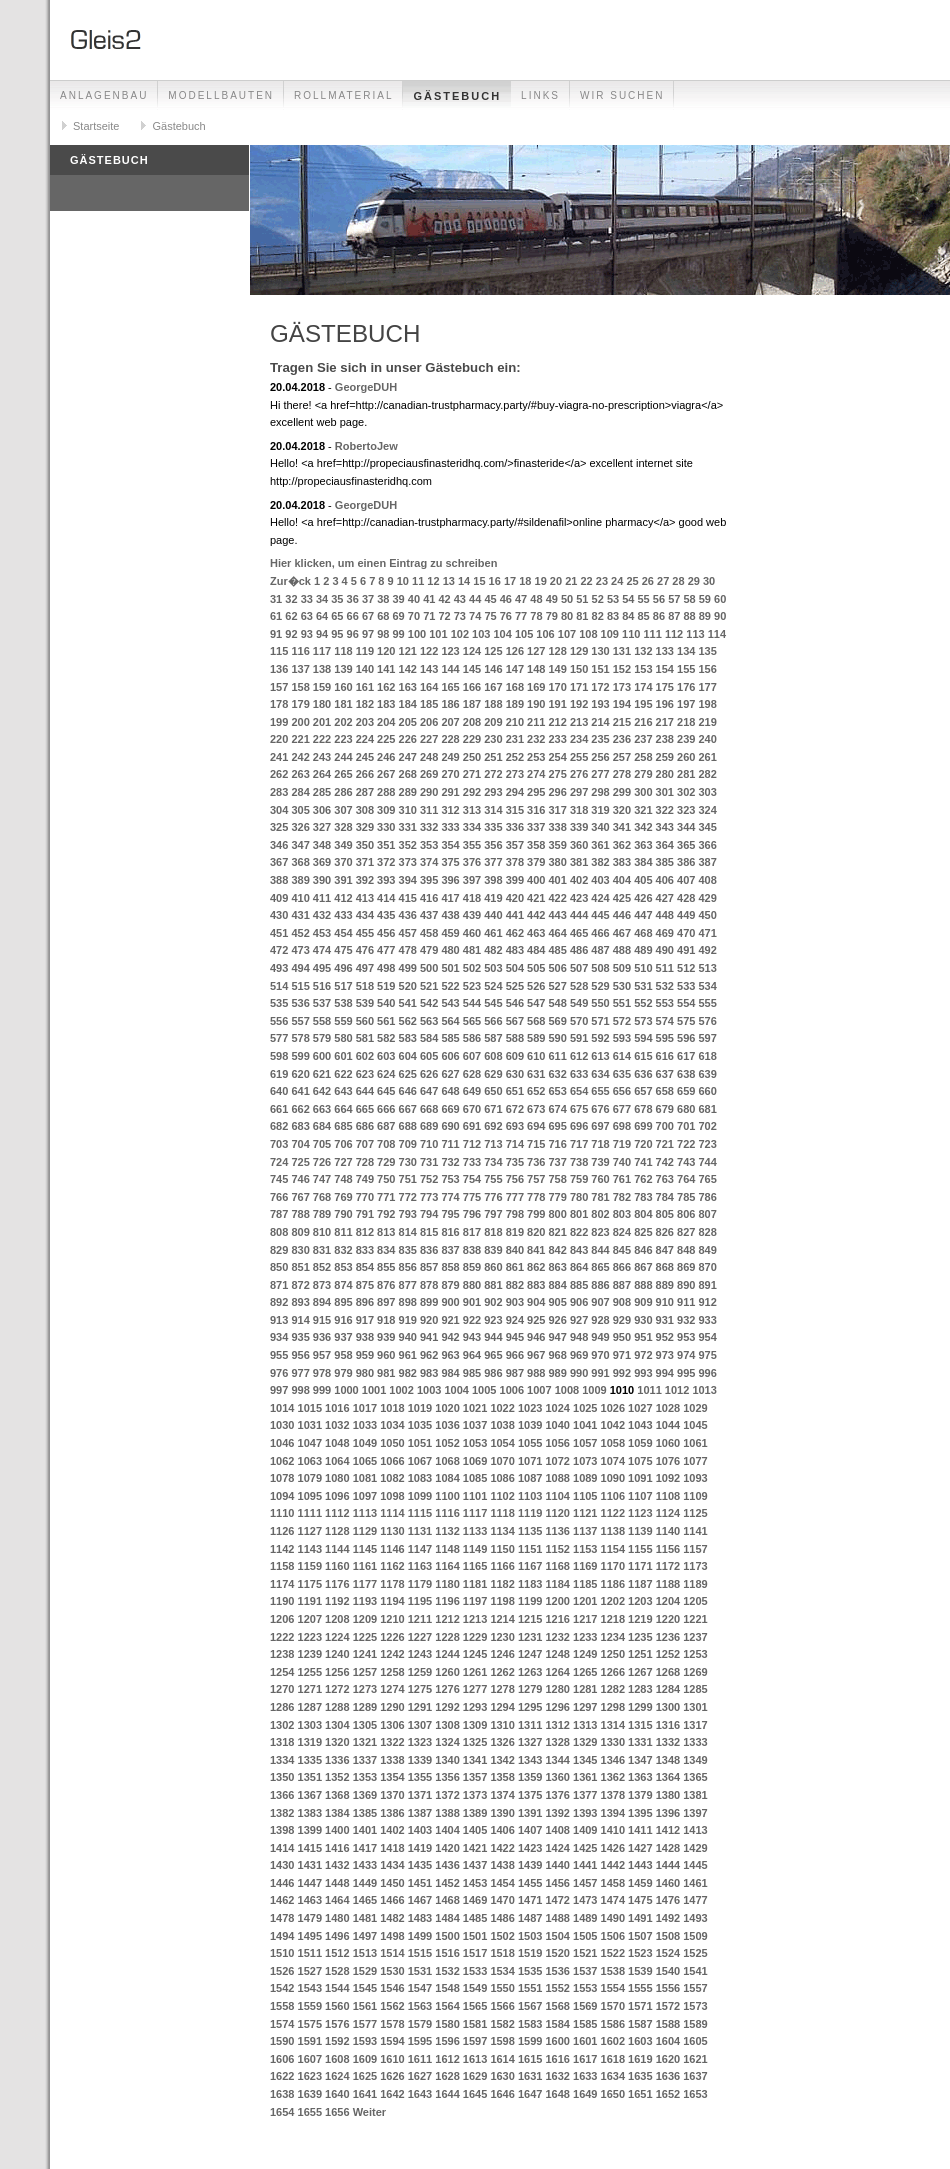  What do you see at coordinates (365, 1109) in the screenshot?
I see `665` at bounding box center [365, 1109].